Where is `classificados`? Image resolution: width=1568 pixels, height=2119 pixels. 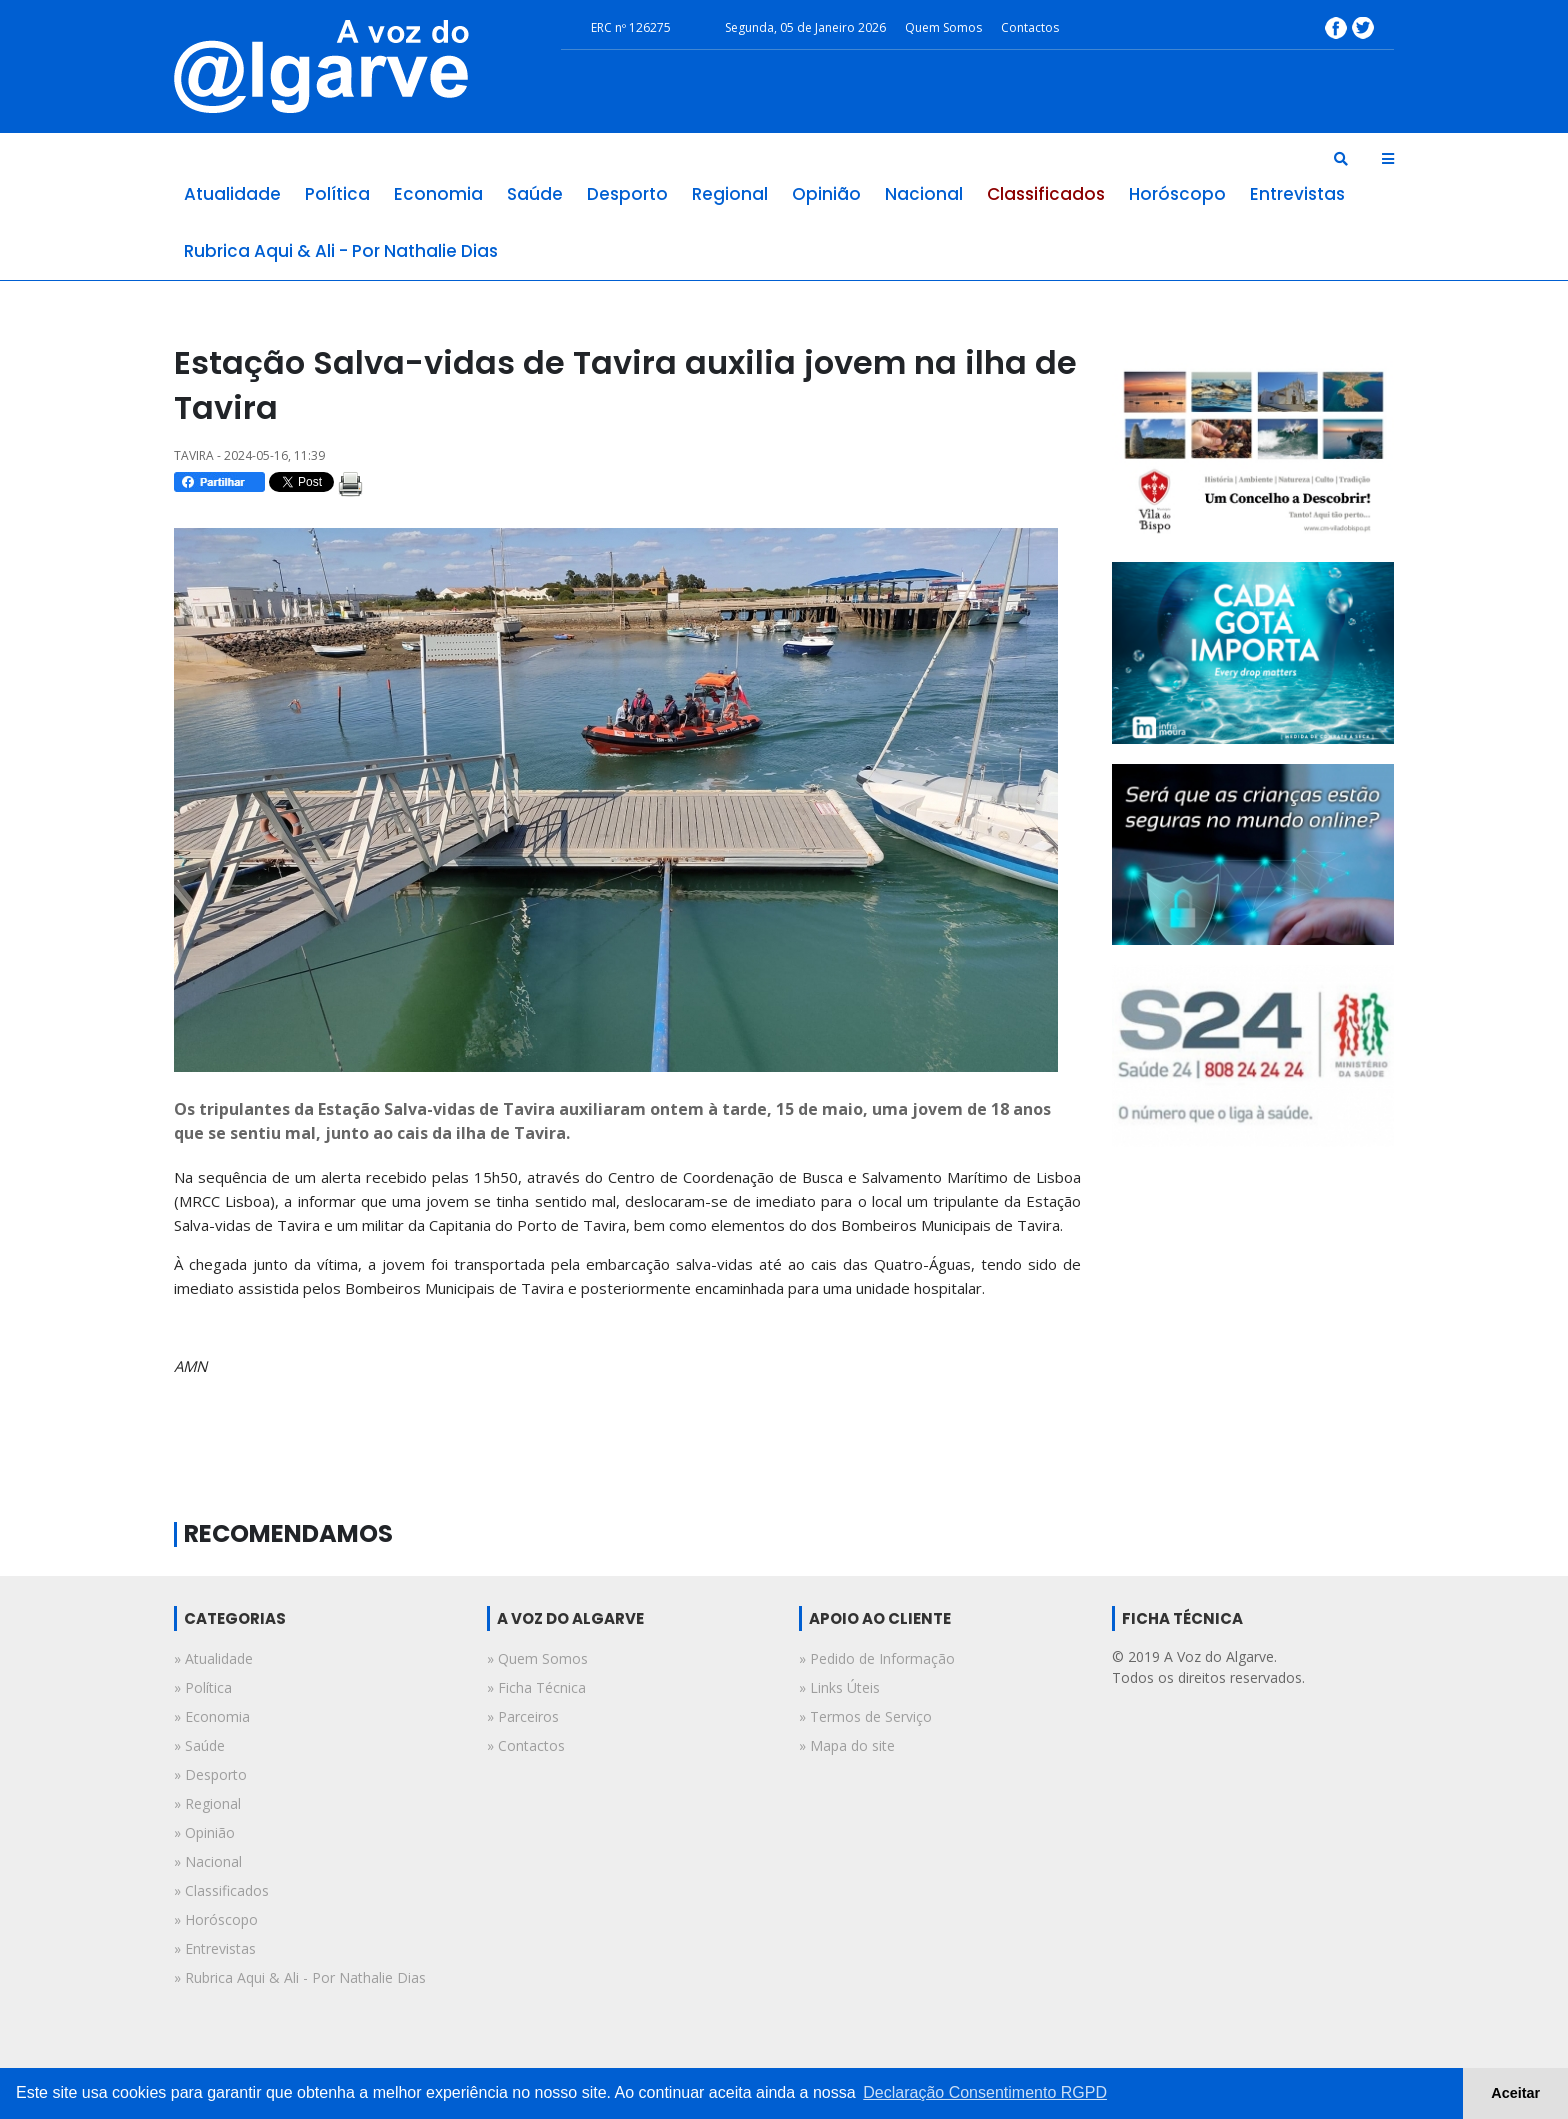
classificados is located at coordinates (1046, 194).